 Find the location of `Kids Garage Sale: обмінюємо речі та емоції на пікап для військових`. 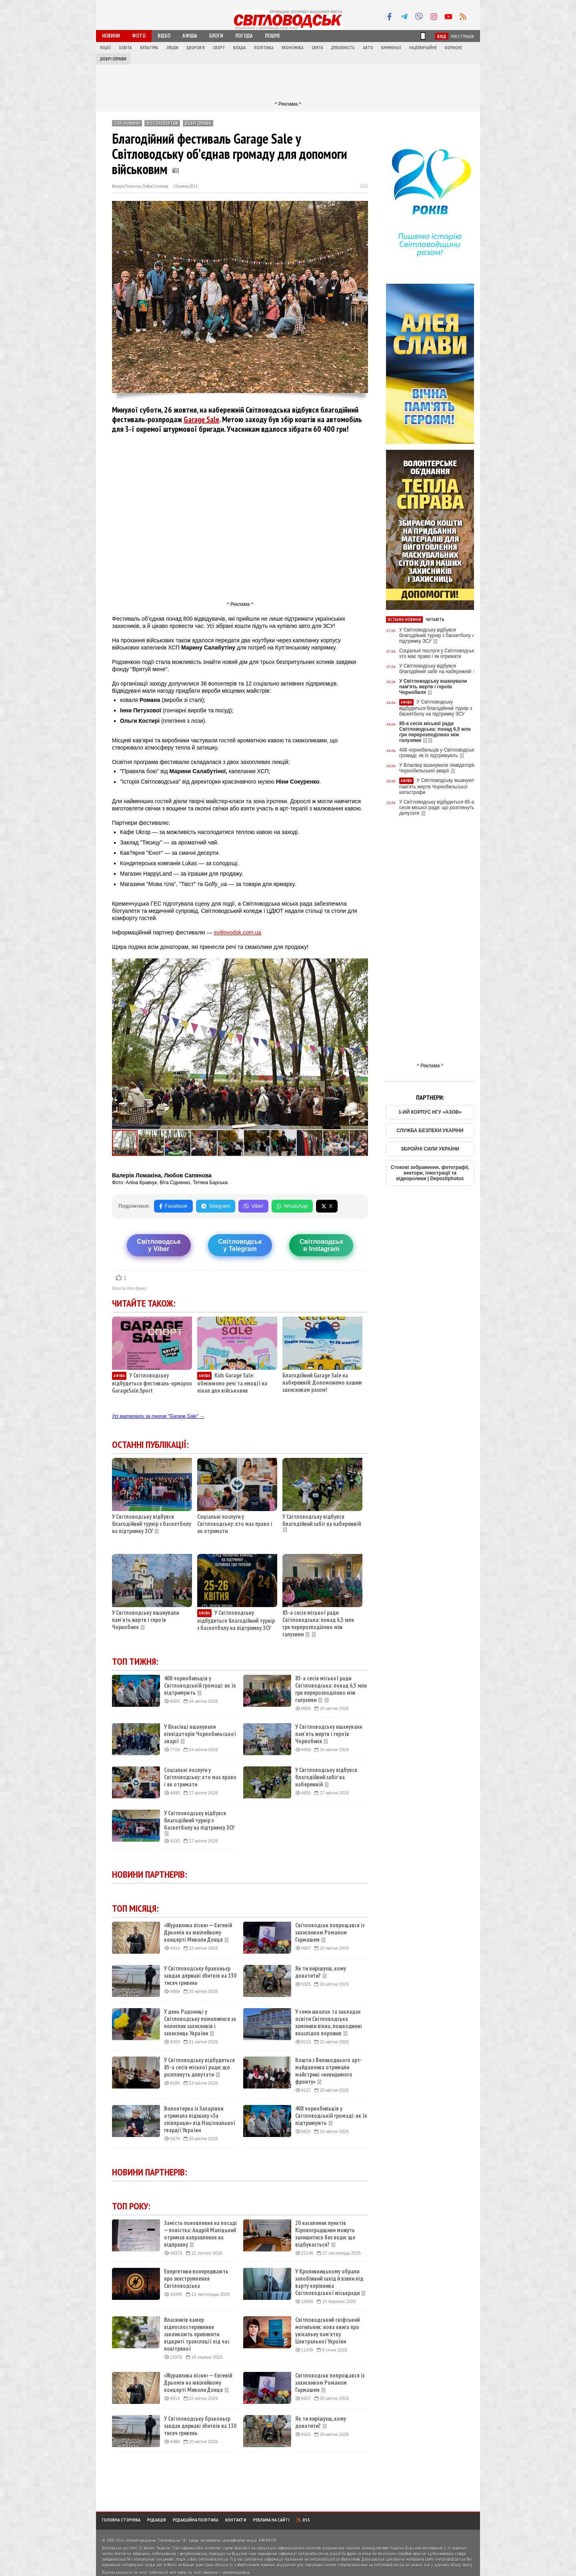

Kids Garage Sale: обмінюємо речі та емоції на пікап для військових is located at coordinates (232, 1382).